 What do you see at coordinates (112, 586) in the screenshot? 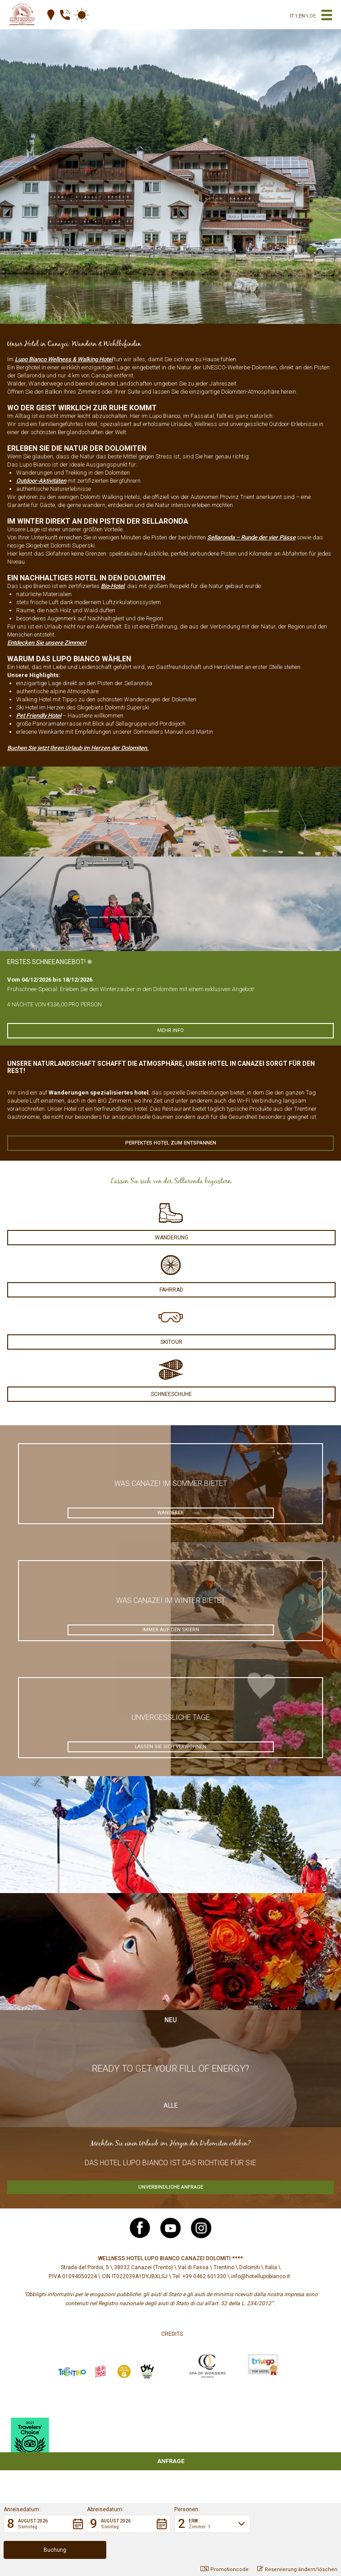
I see `Bio-Hotel` at bounding box center [112, 586].